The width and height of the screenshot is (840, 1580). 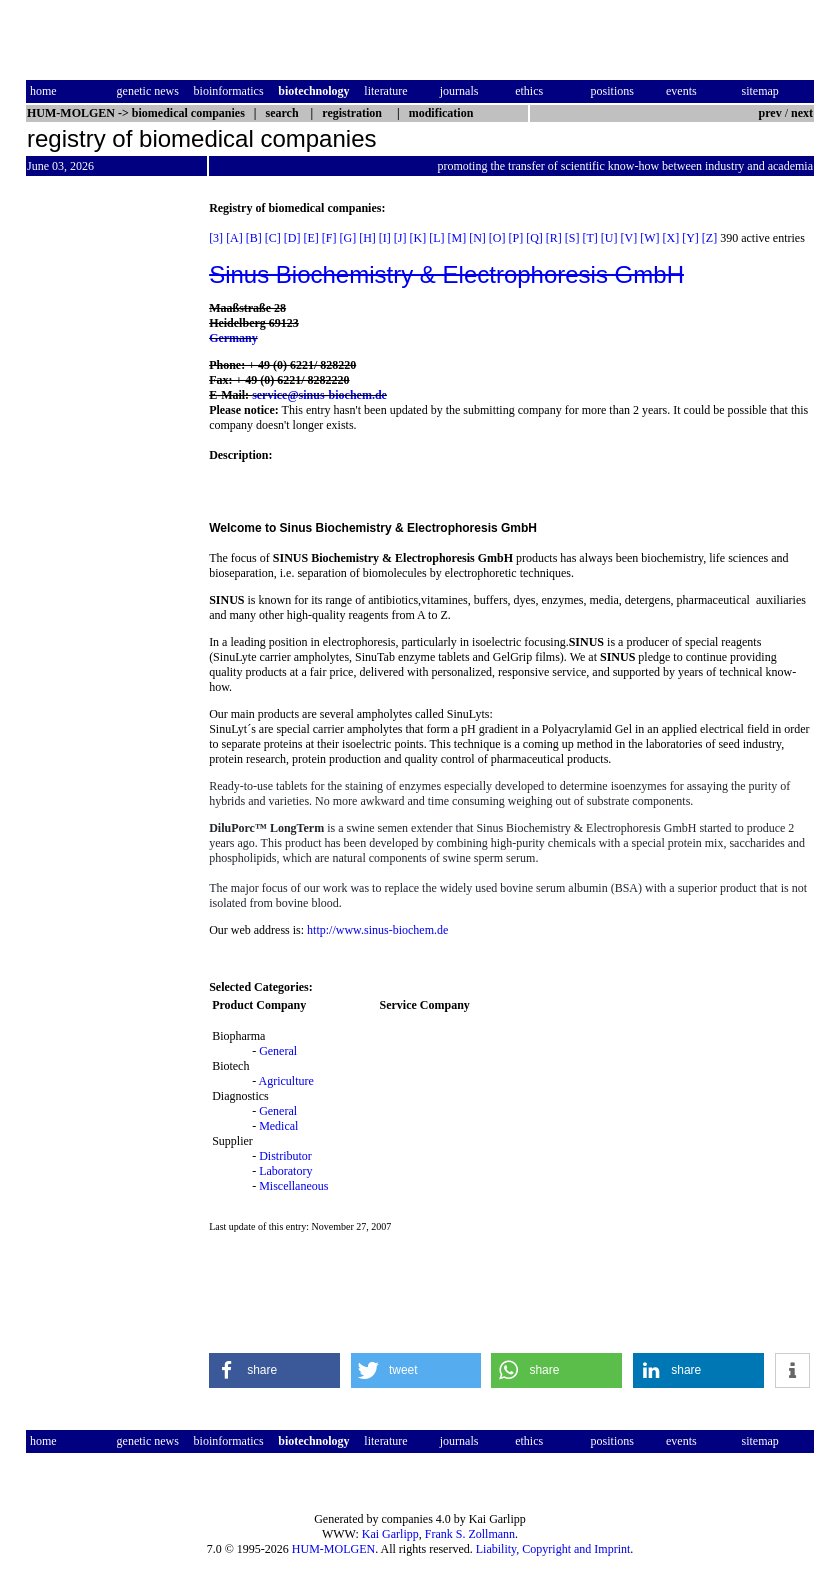 What do you see at coordinates (233, 338) in the screenshot?
I see `Germany` at bounding box center [233, 338].